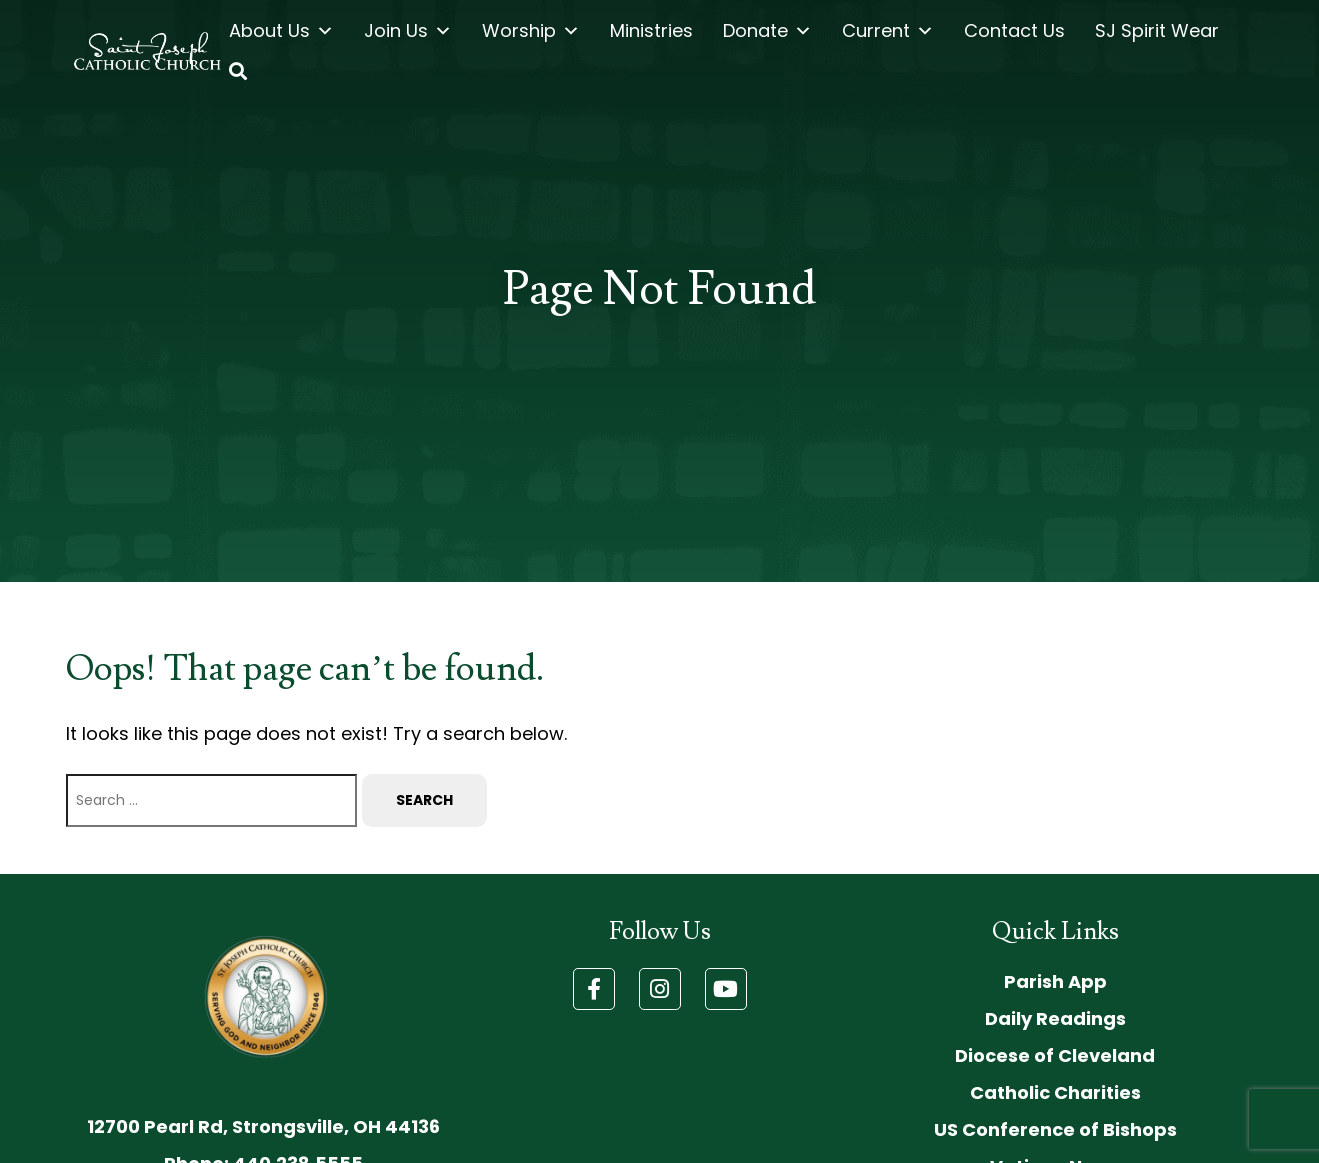  Describe the element at coordinates (281, 31) in the screenshot. I see `About Us` at that location.